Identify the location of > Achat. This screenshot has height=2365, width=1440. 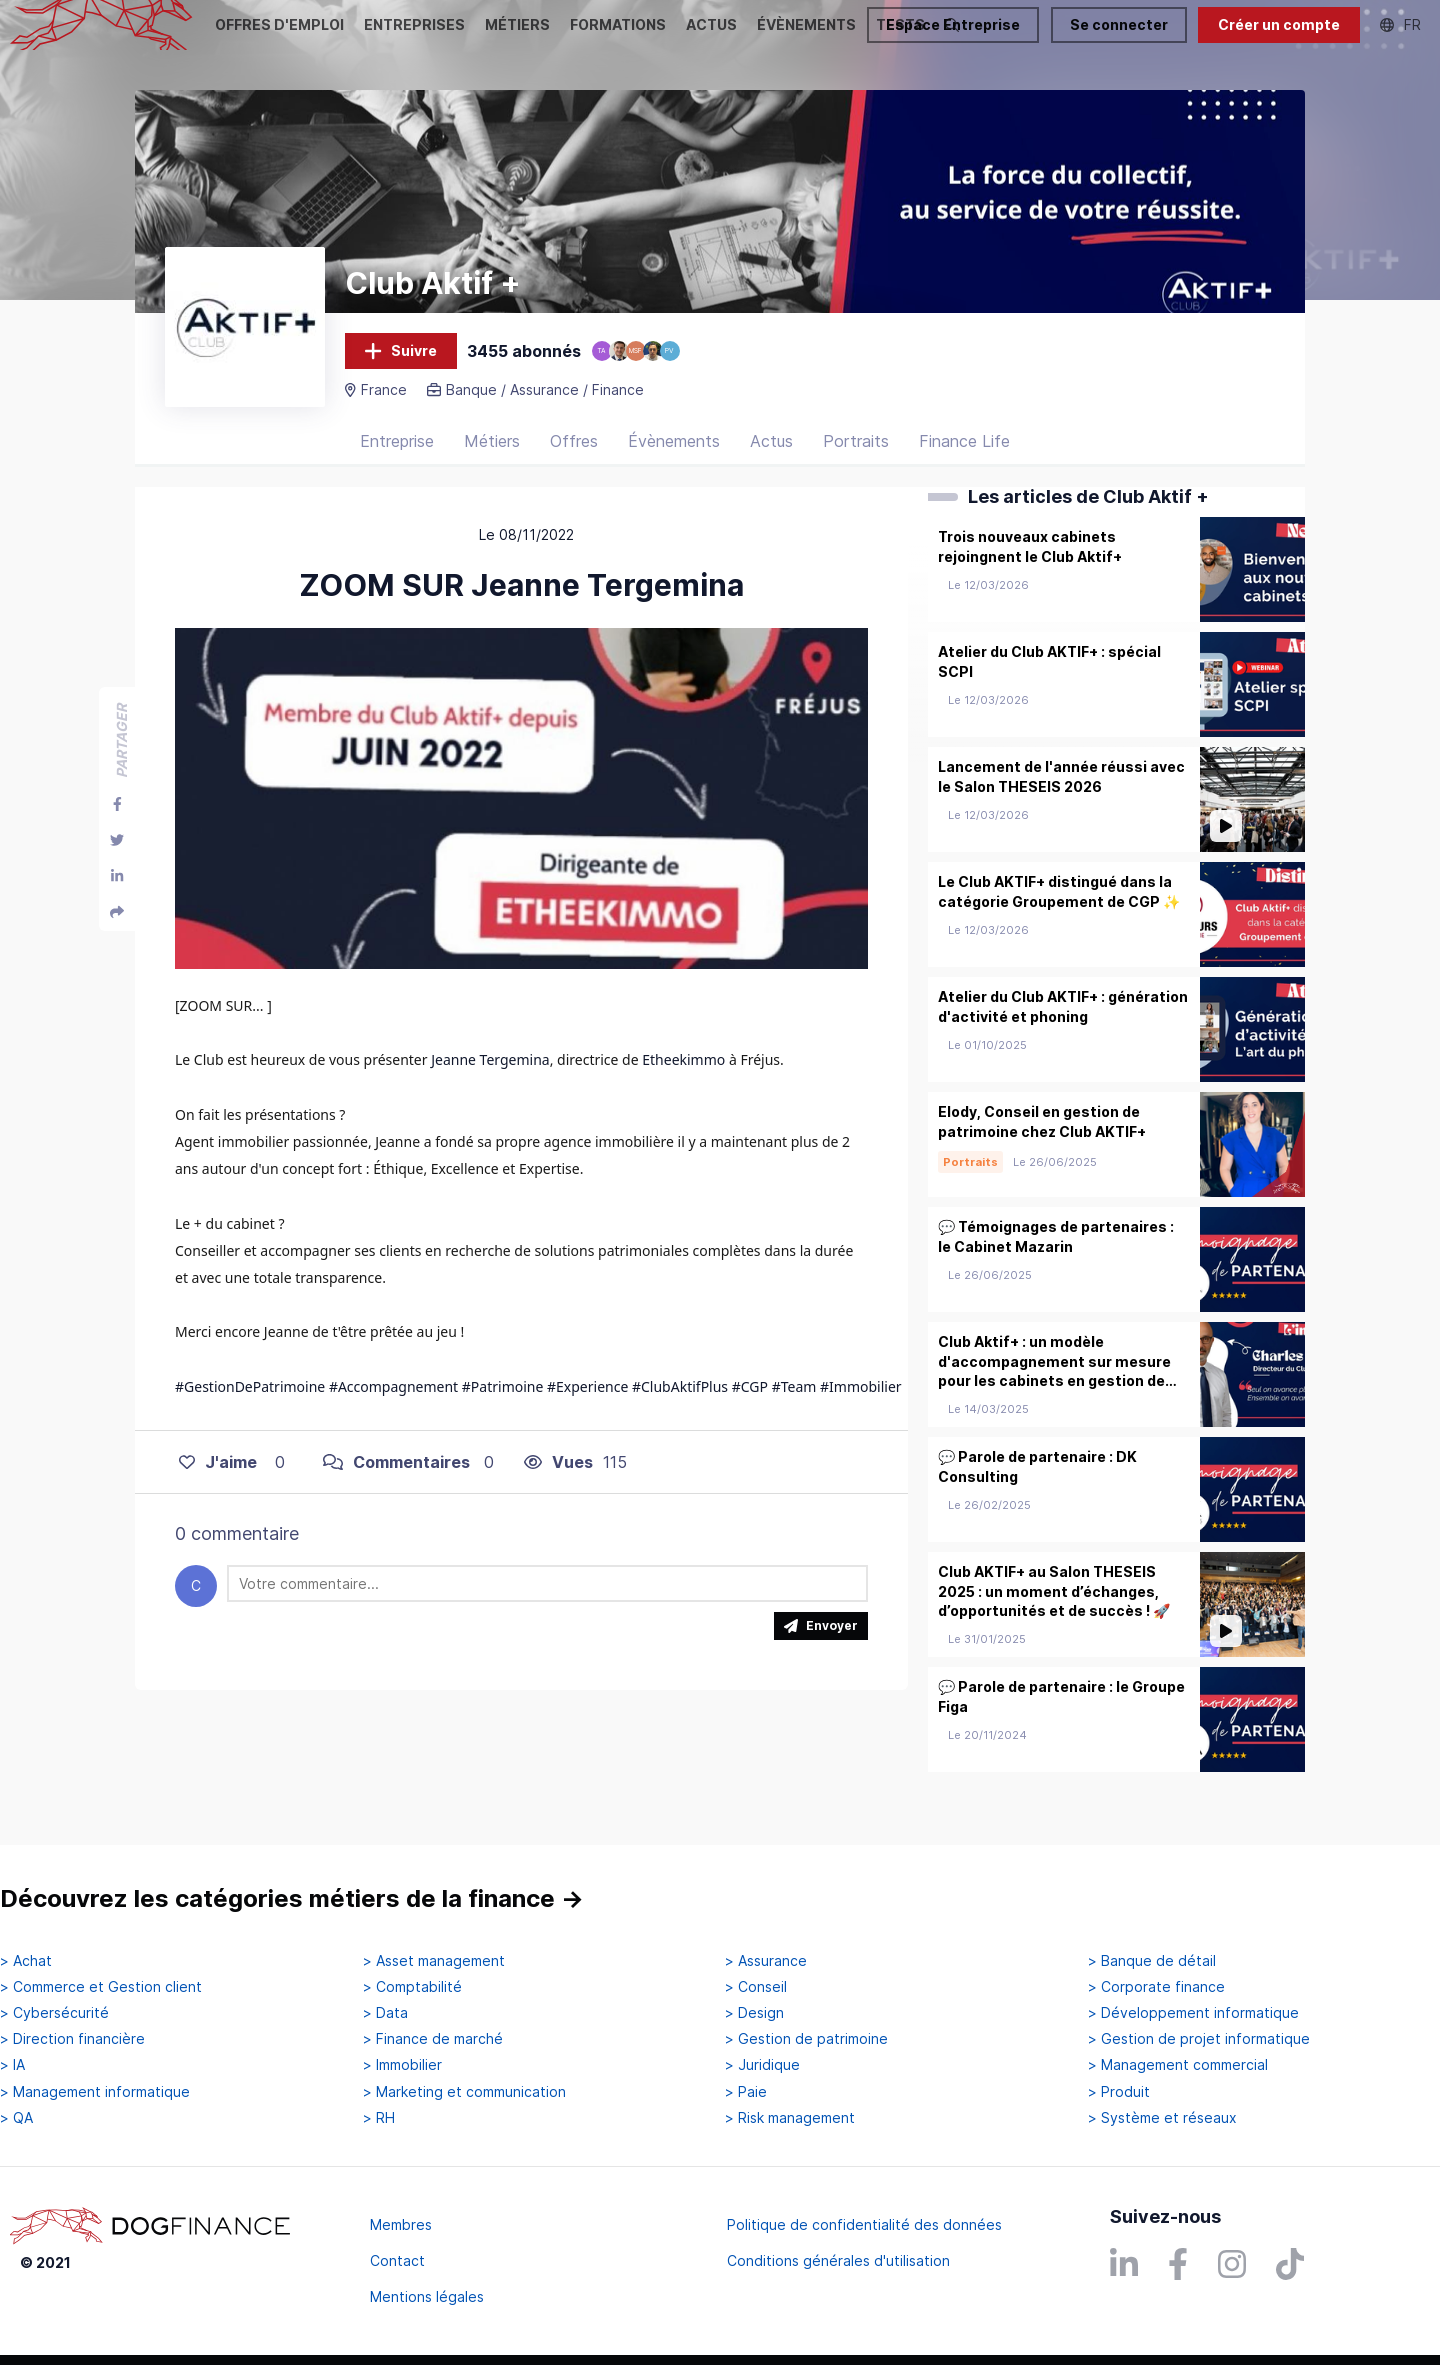
(26, 1961).